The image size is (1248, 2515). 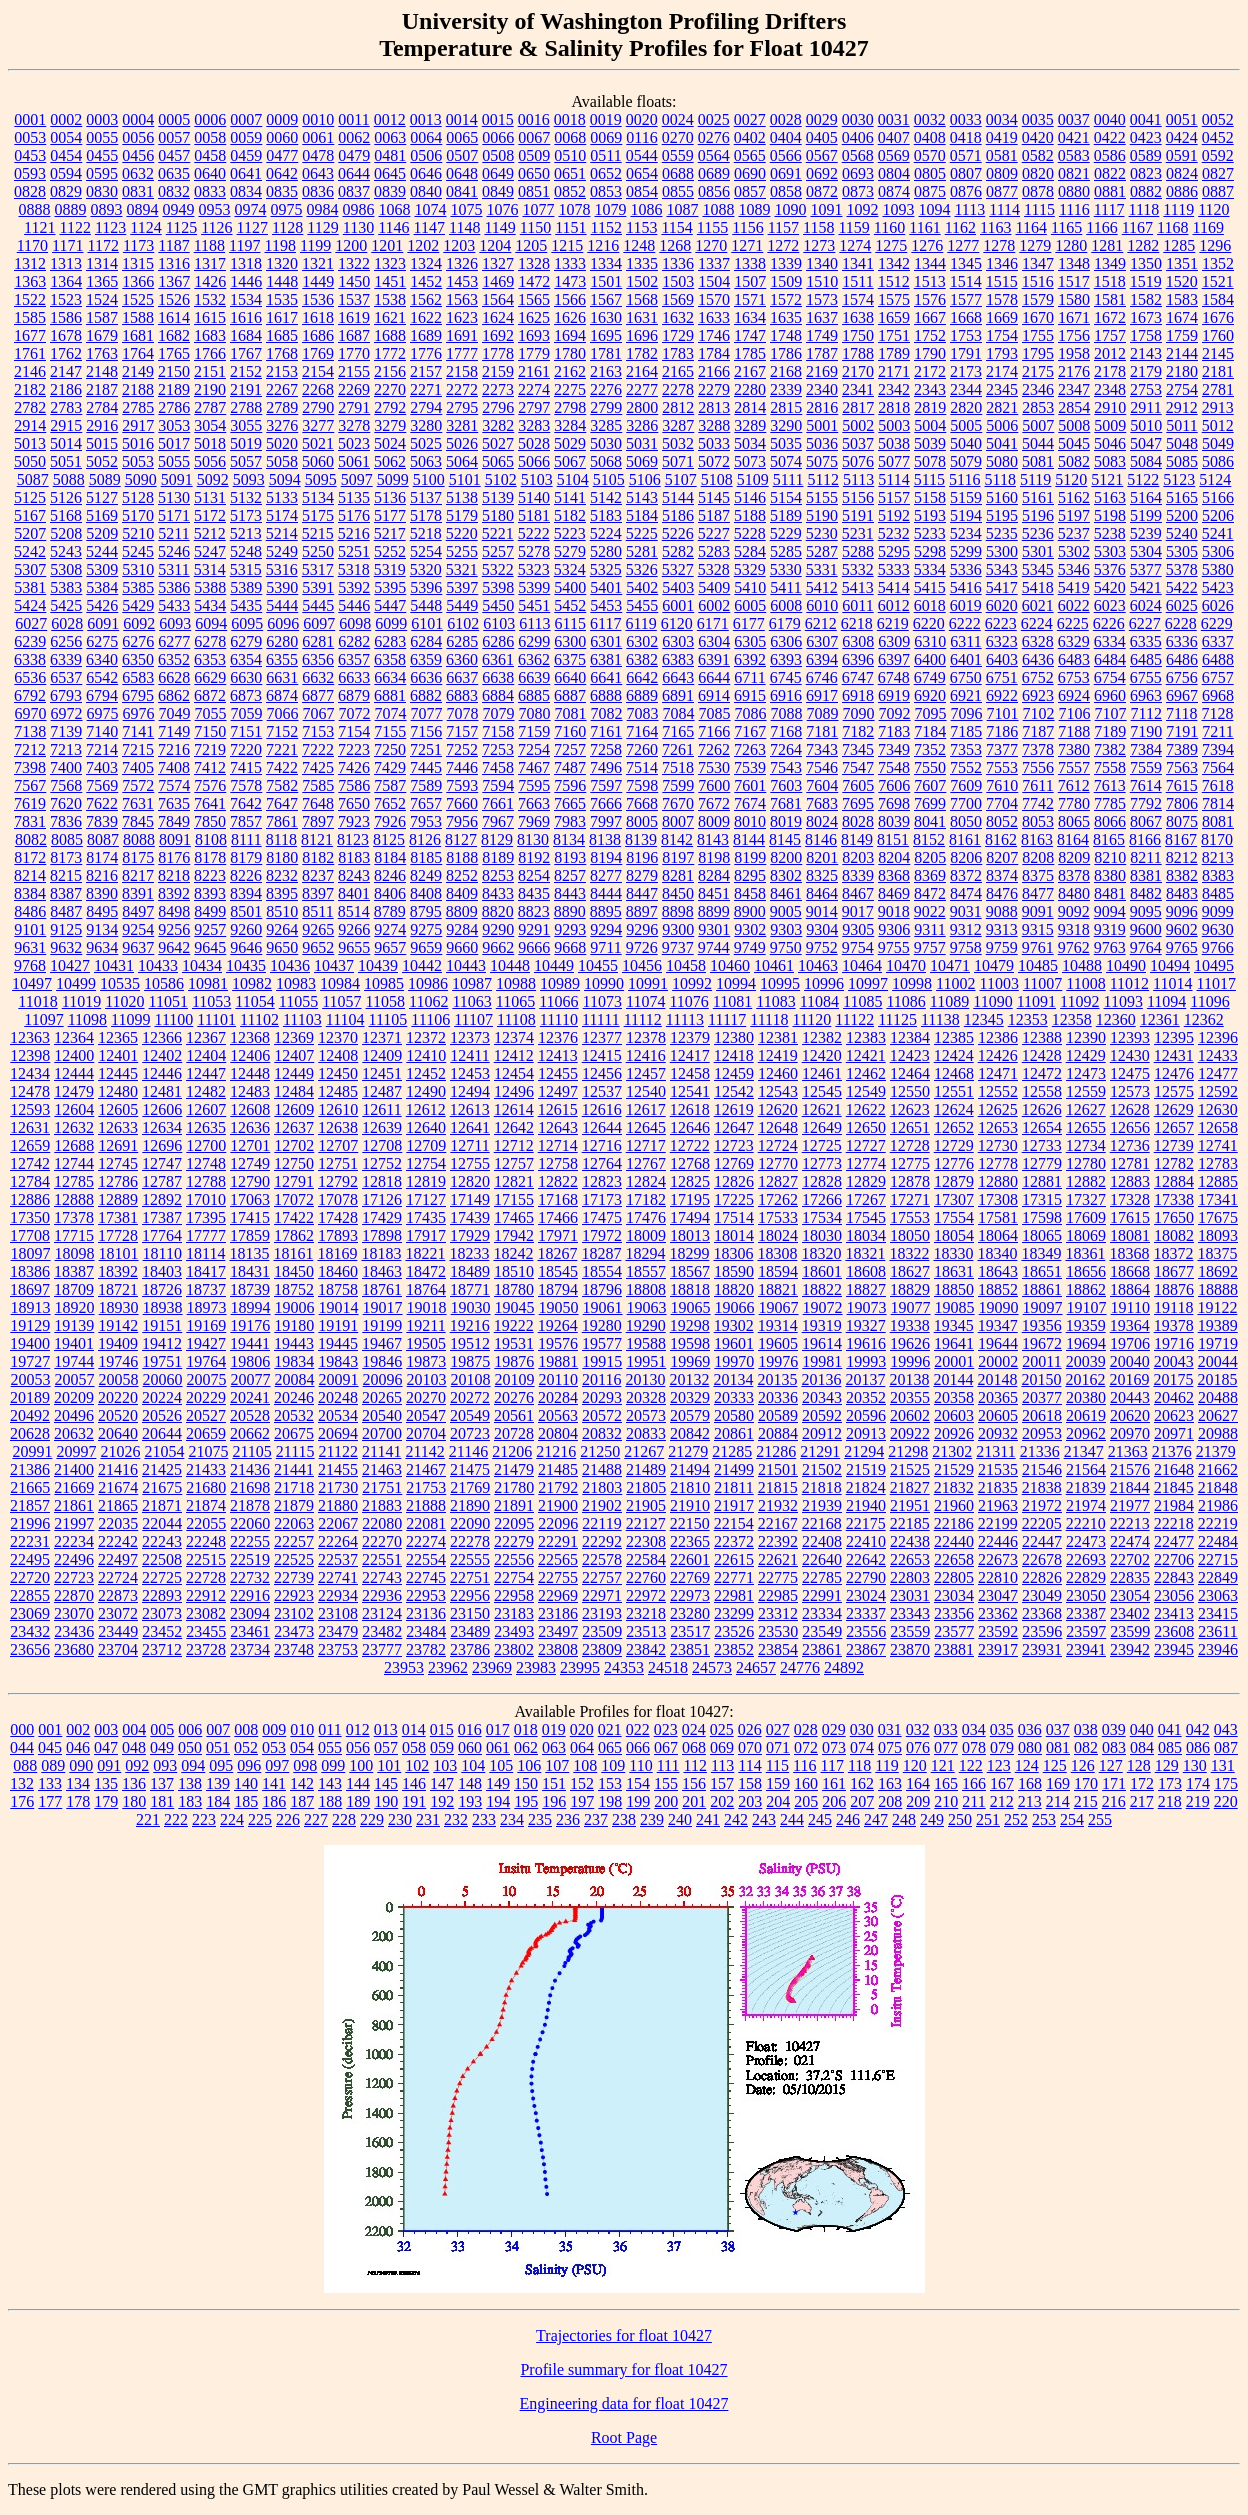 What do you see at coordinates (910, 1091) in the screenshot?
I see `12550` at bounding box center [910, 1091].